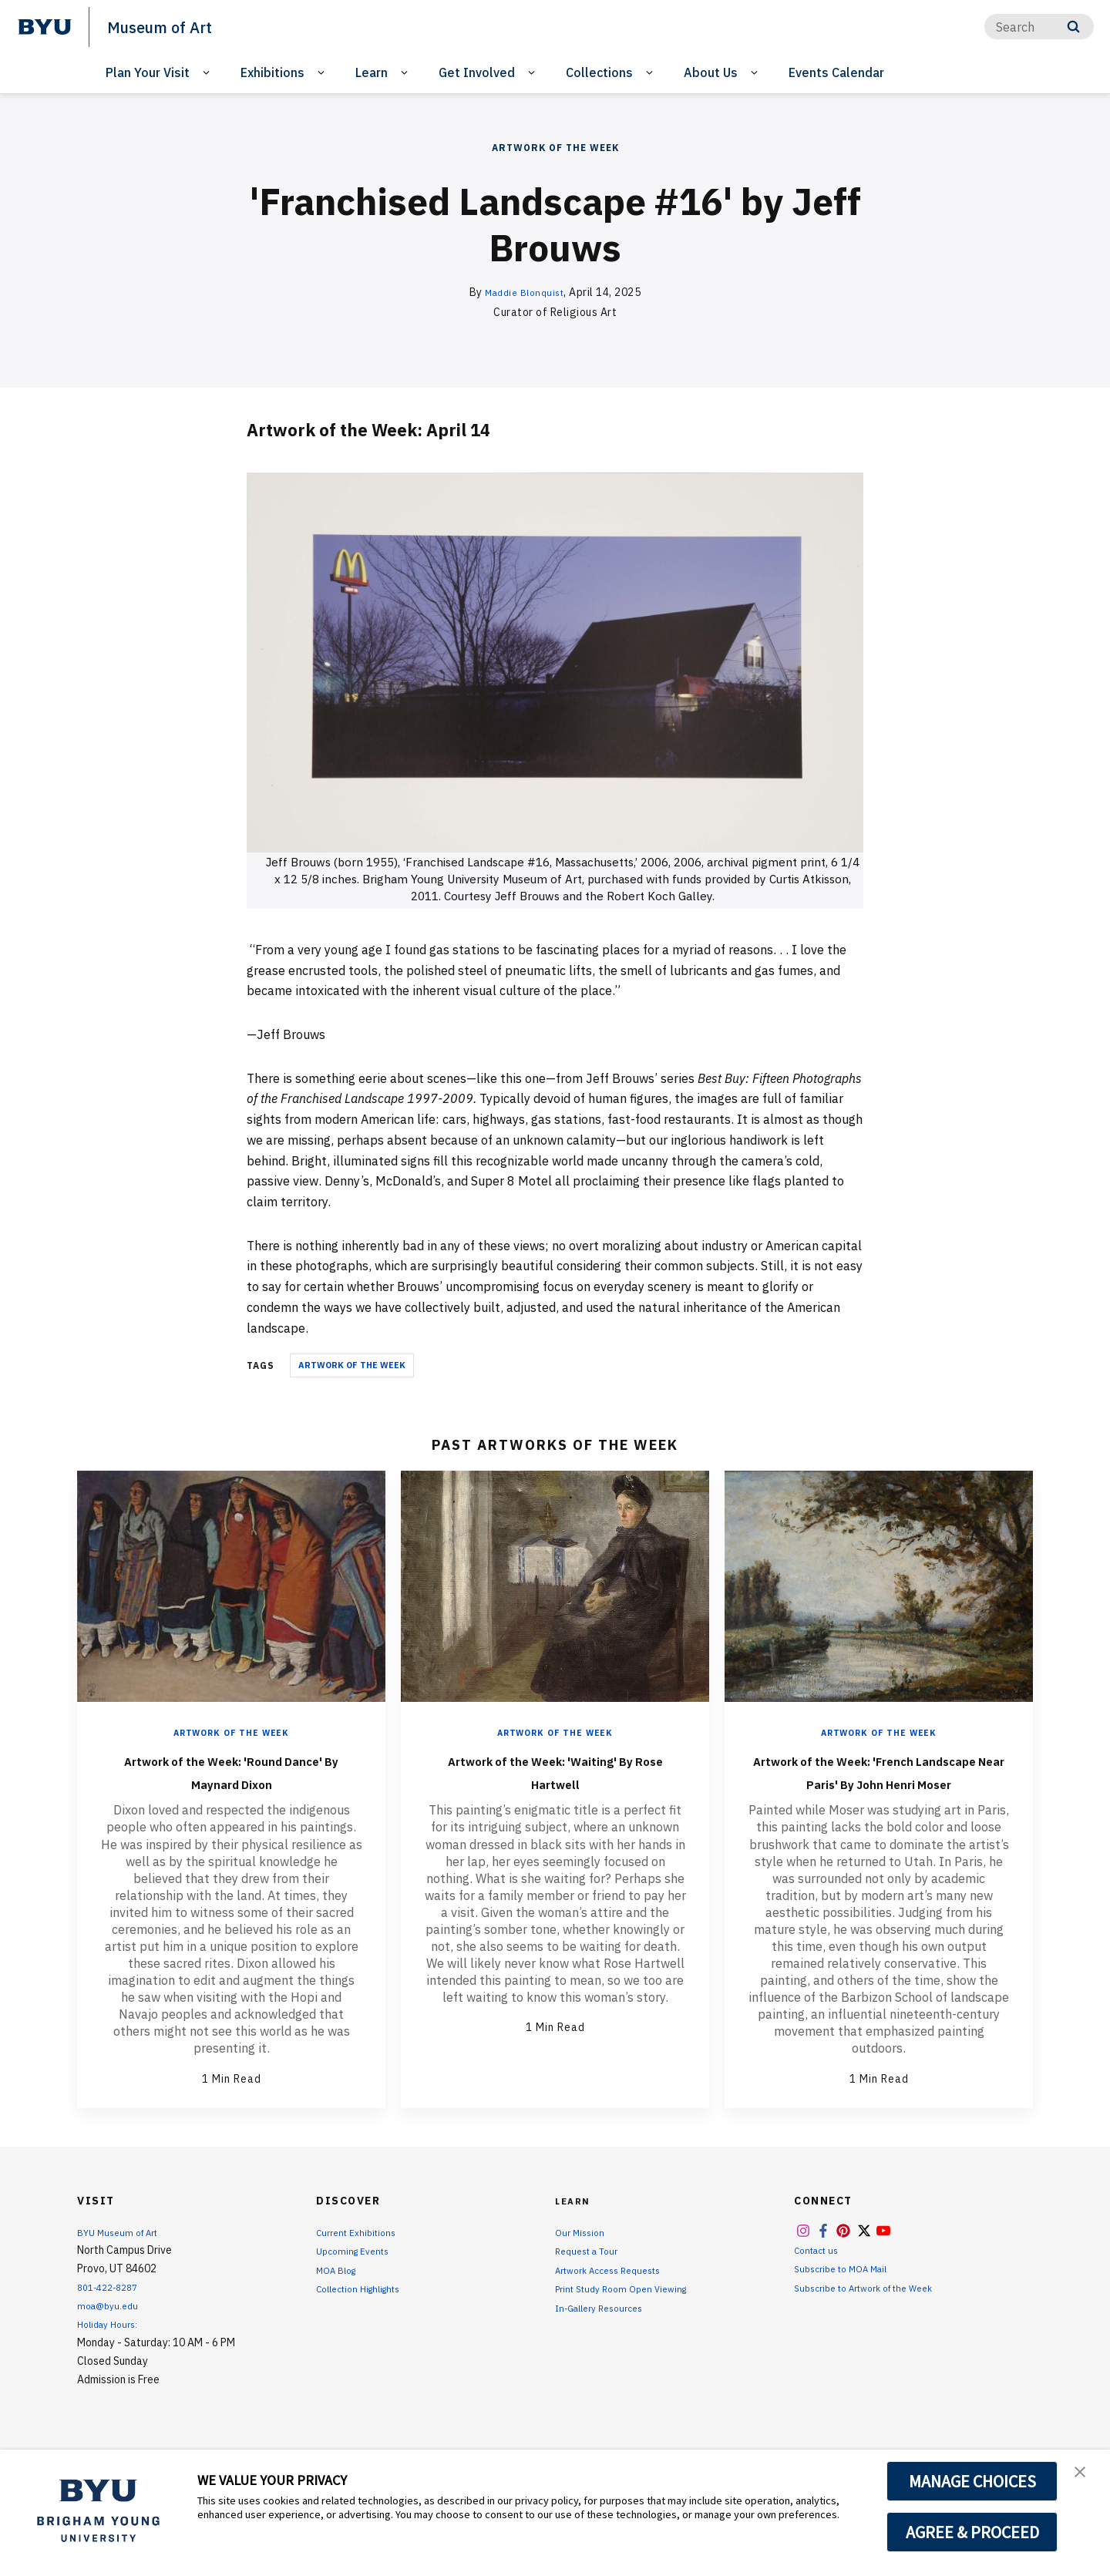 Image resolution: width=1110 pixels, height=2576 pixels. Describe the element at coordinates (599, 72) in the screenshot. I see `Collections` at that location.